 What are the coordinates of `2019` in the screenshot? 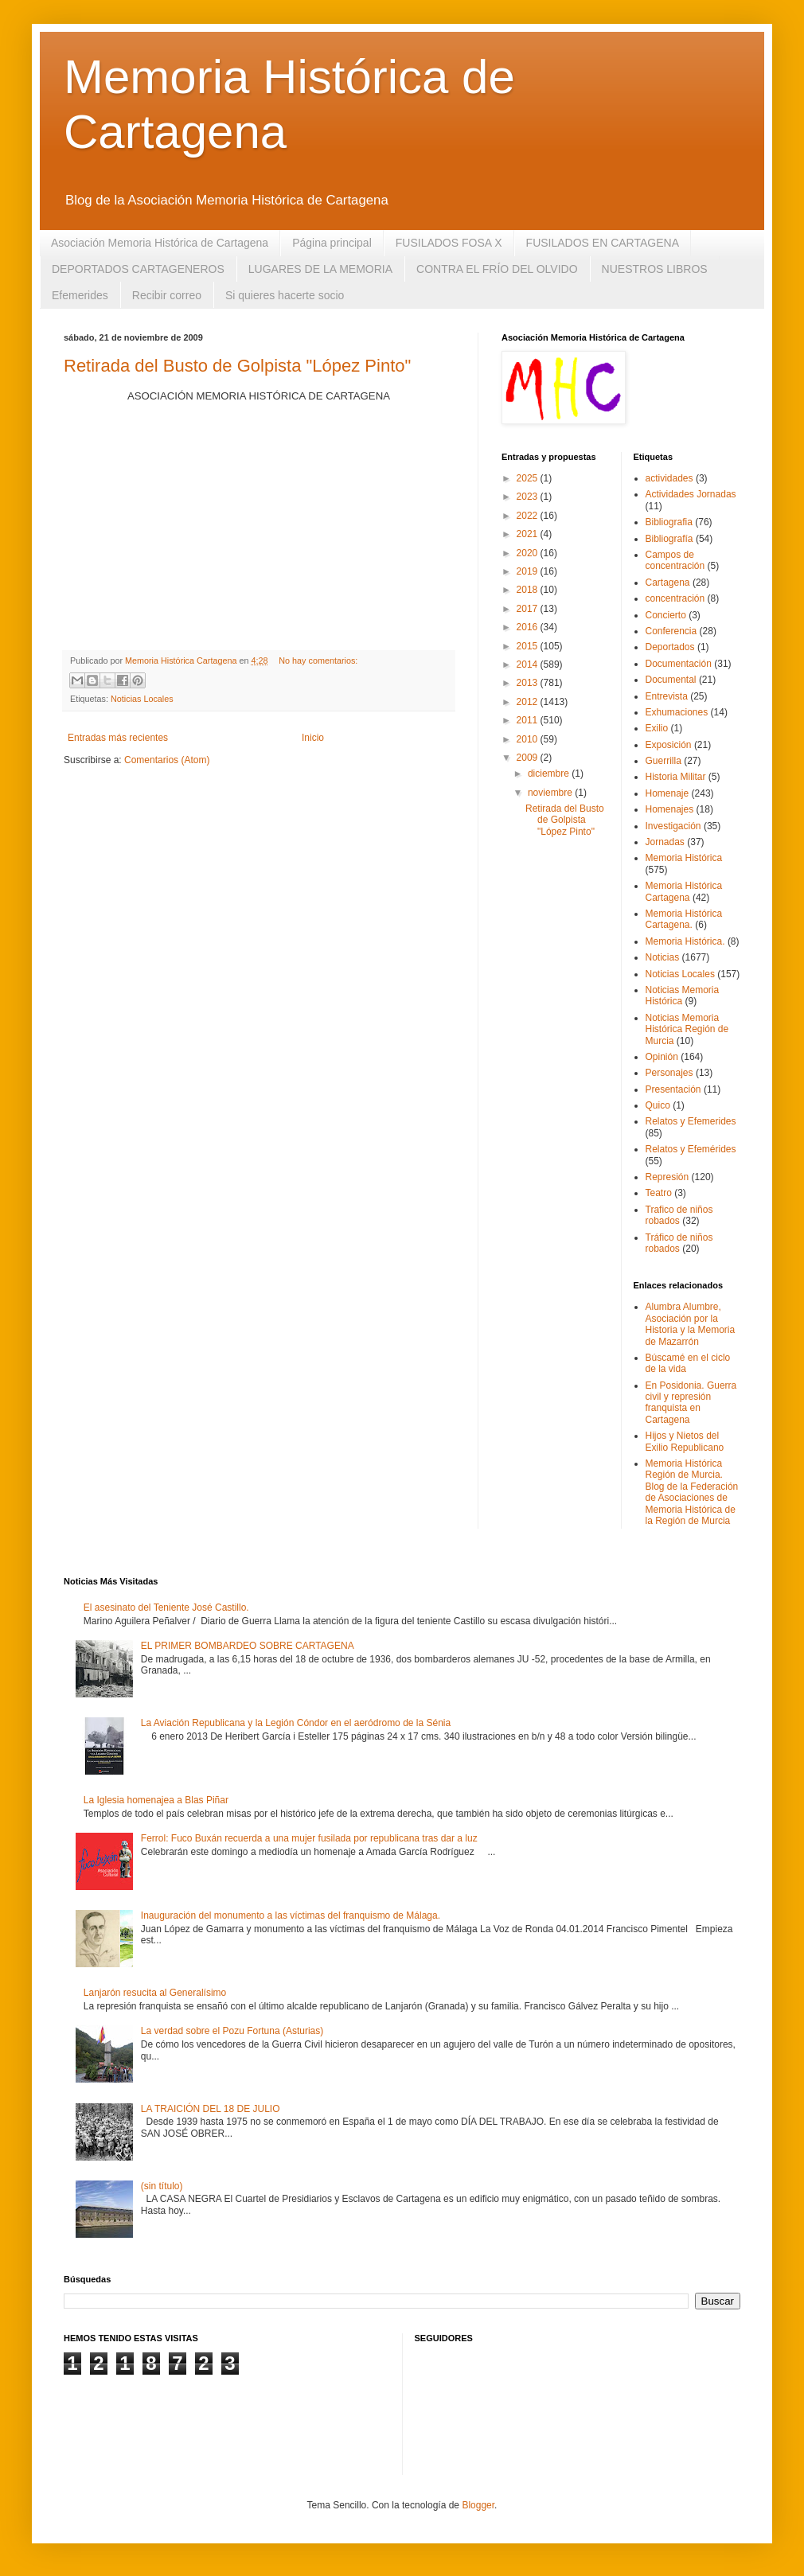 It's located at (529, 571).